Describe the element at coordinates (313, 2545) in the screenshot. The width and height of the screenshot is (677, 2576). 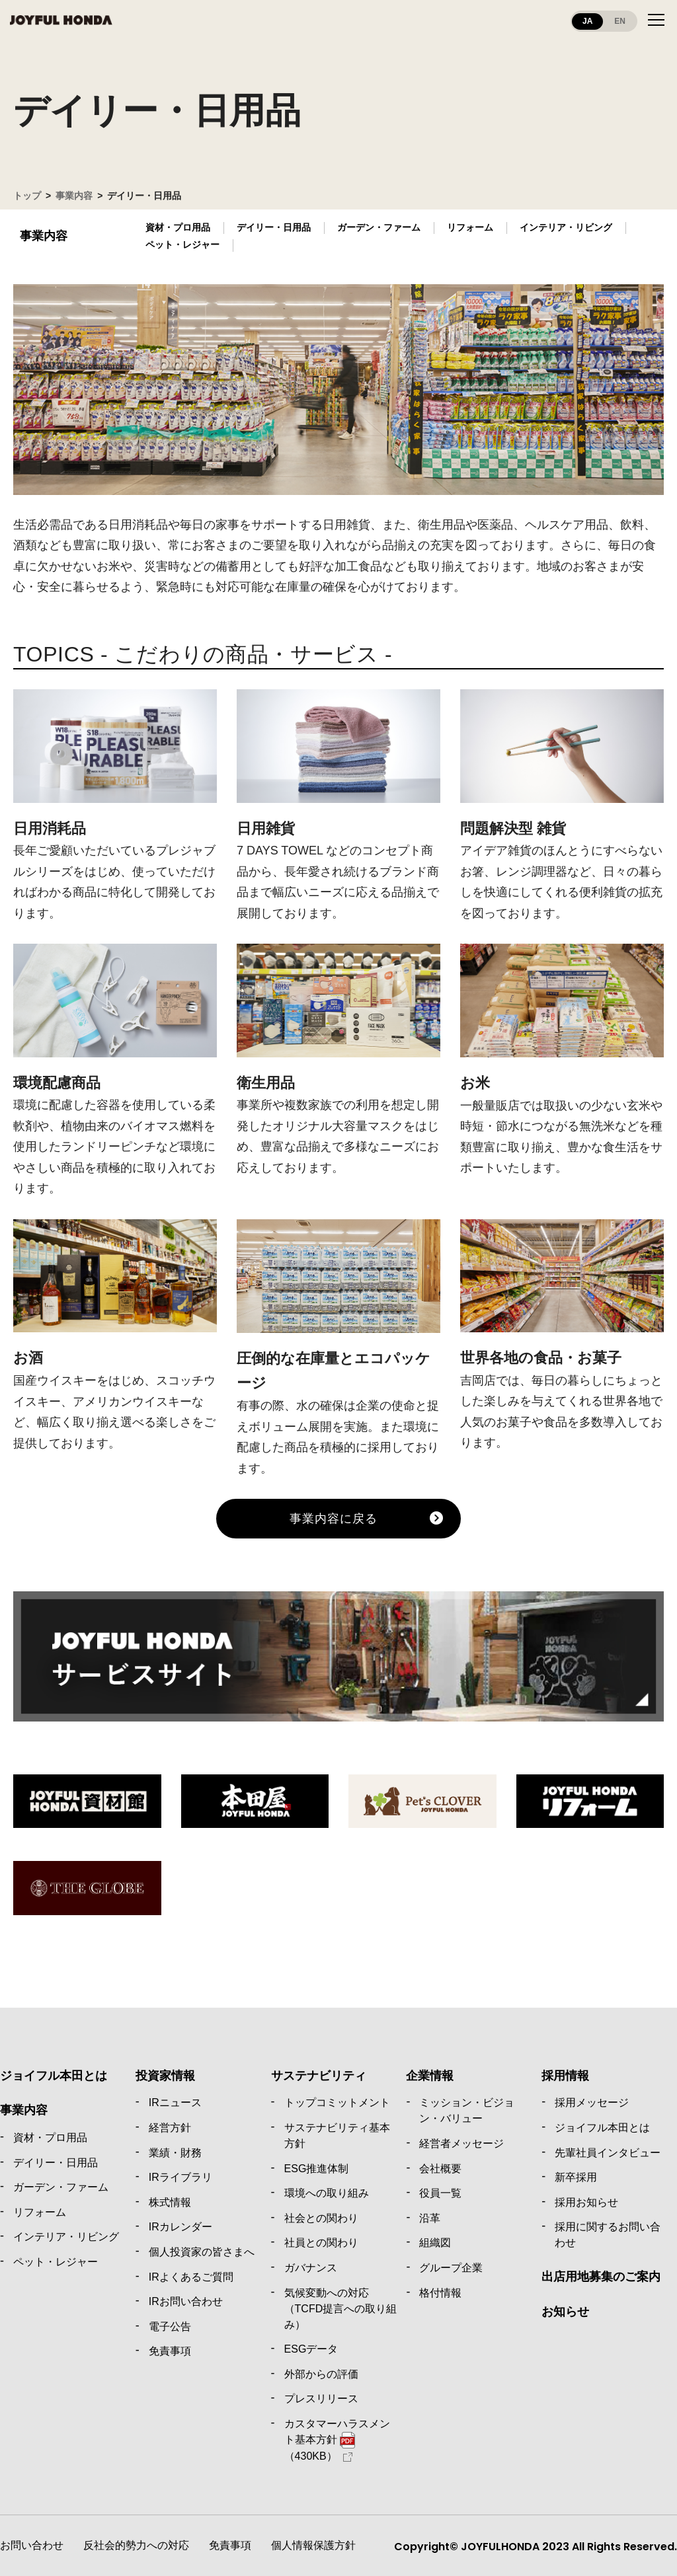
I see `個人情報保護方針` at that location.